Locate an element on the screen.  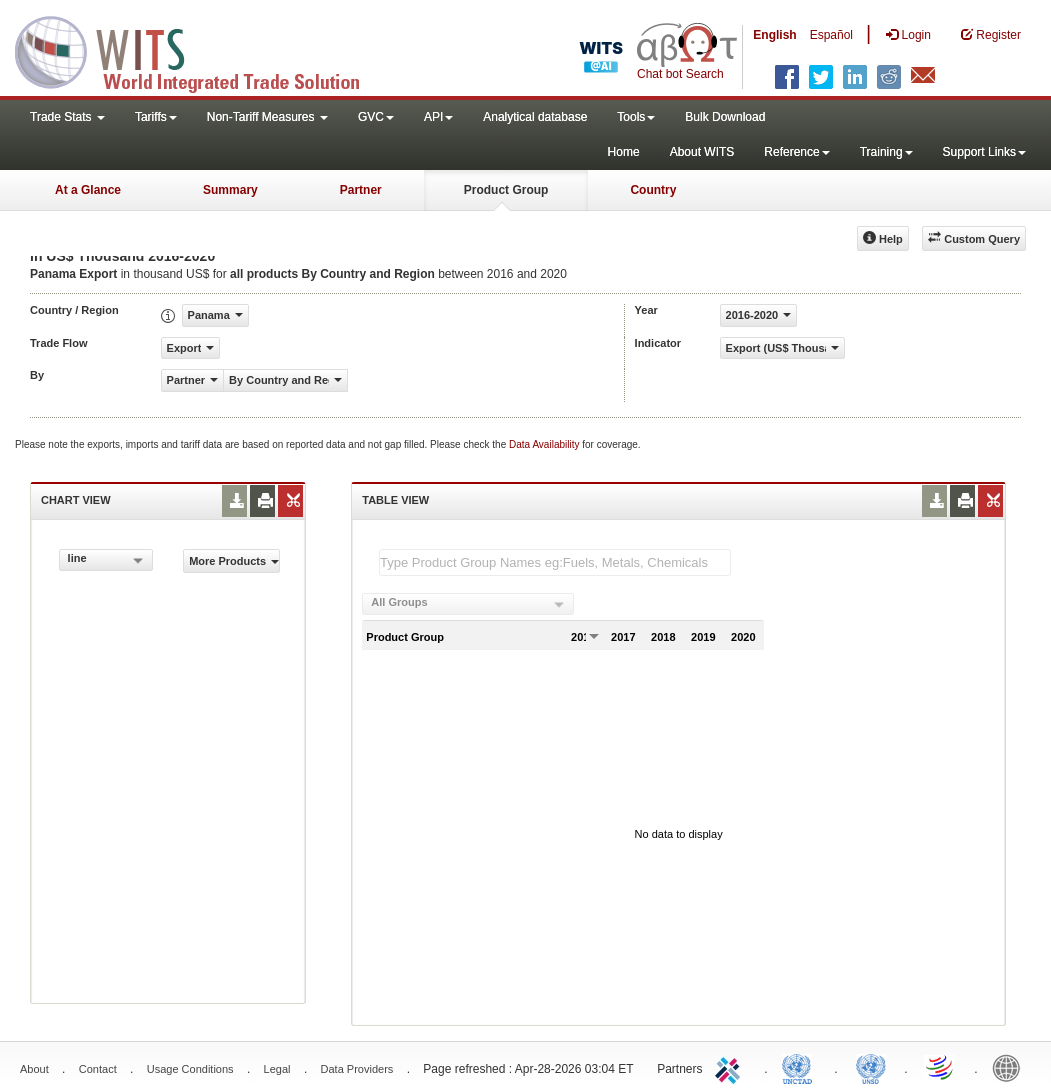
Summary is located at coordinates (230, 190).